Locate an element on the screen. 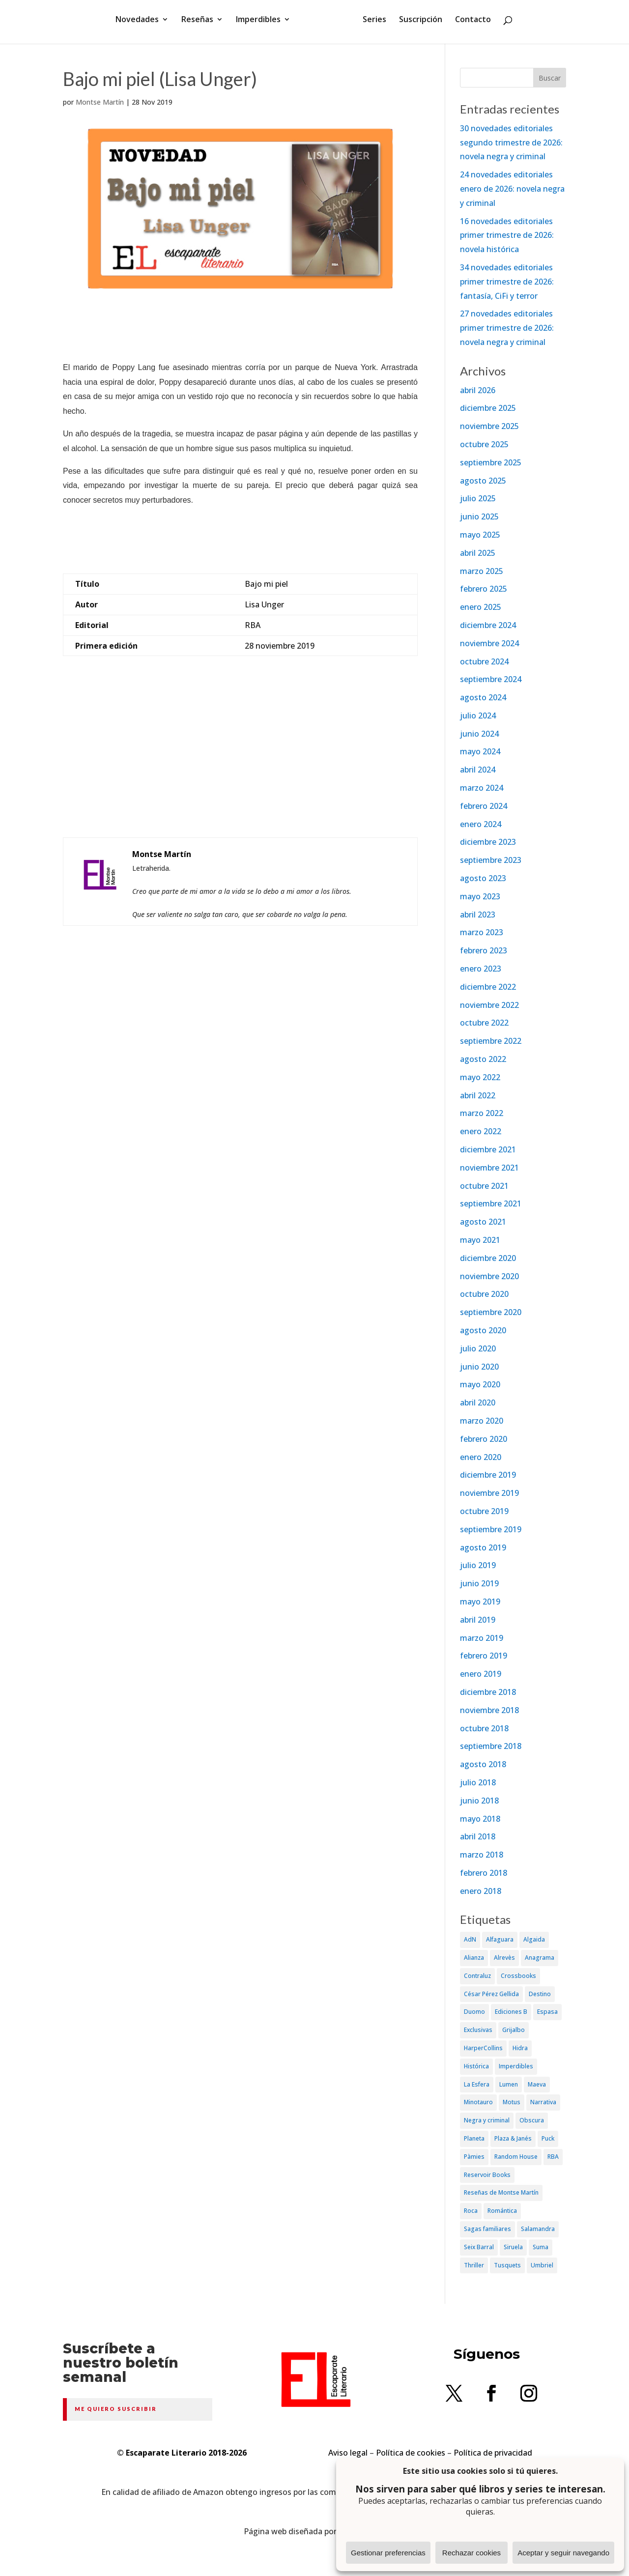 The image size is (629, 2576). marzo 2020 is located at coordinates (481, 1420).